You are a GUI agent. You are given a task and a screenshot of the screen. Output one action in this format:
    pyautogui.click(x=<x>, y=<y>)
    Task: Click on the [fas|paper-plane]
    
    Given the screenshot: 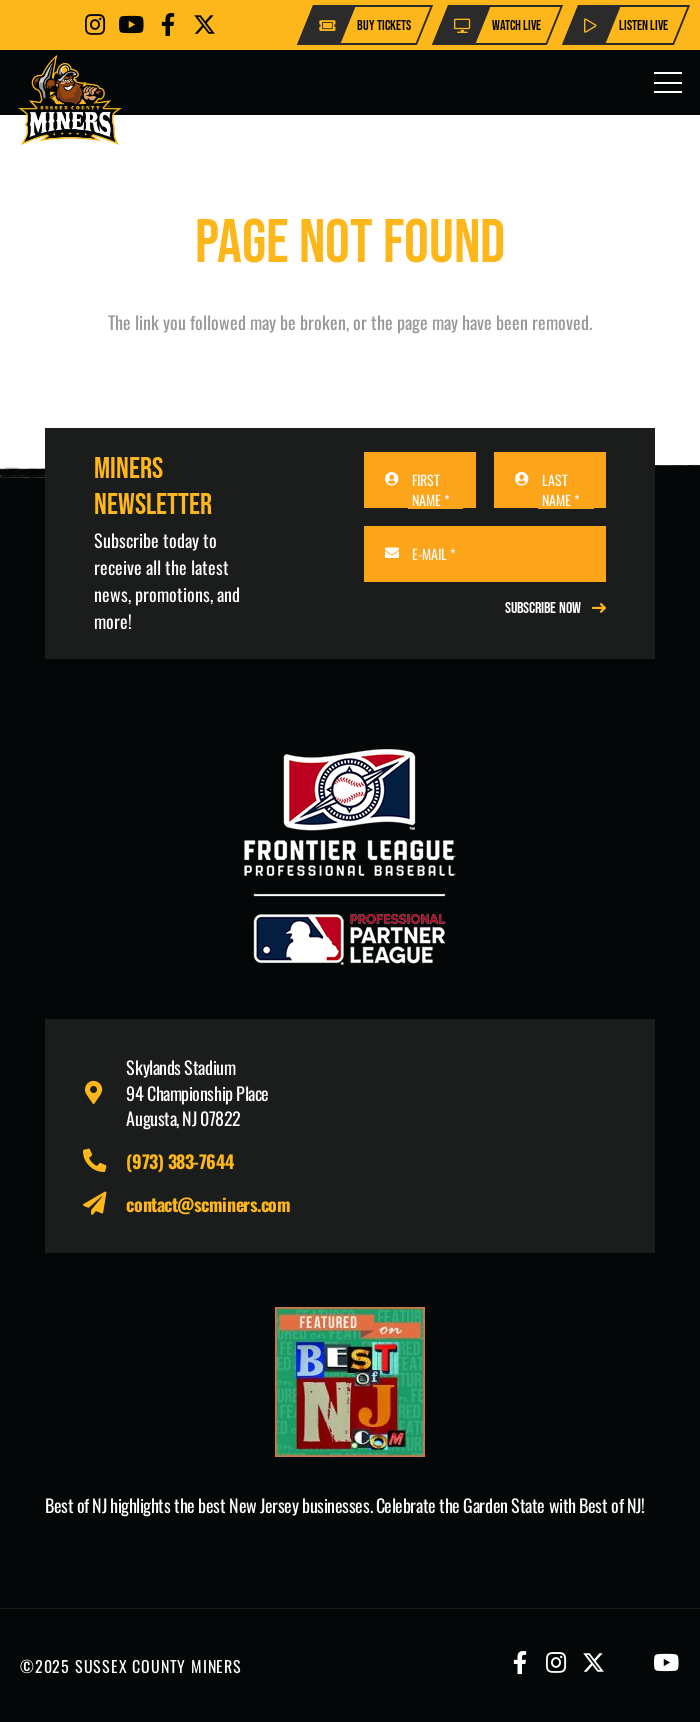 What is the action you would take?
    pyautogui.click(x=103, y=1204)
    